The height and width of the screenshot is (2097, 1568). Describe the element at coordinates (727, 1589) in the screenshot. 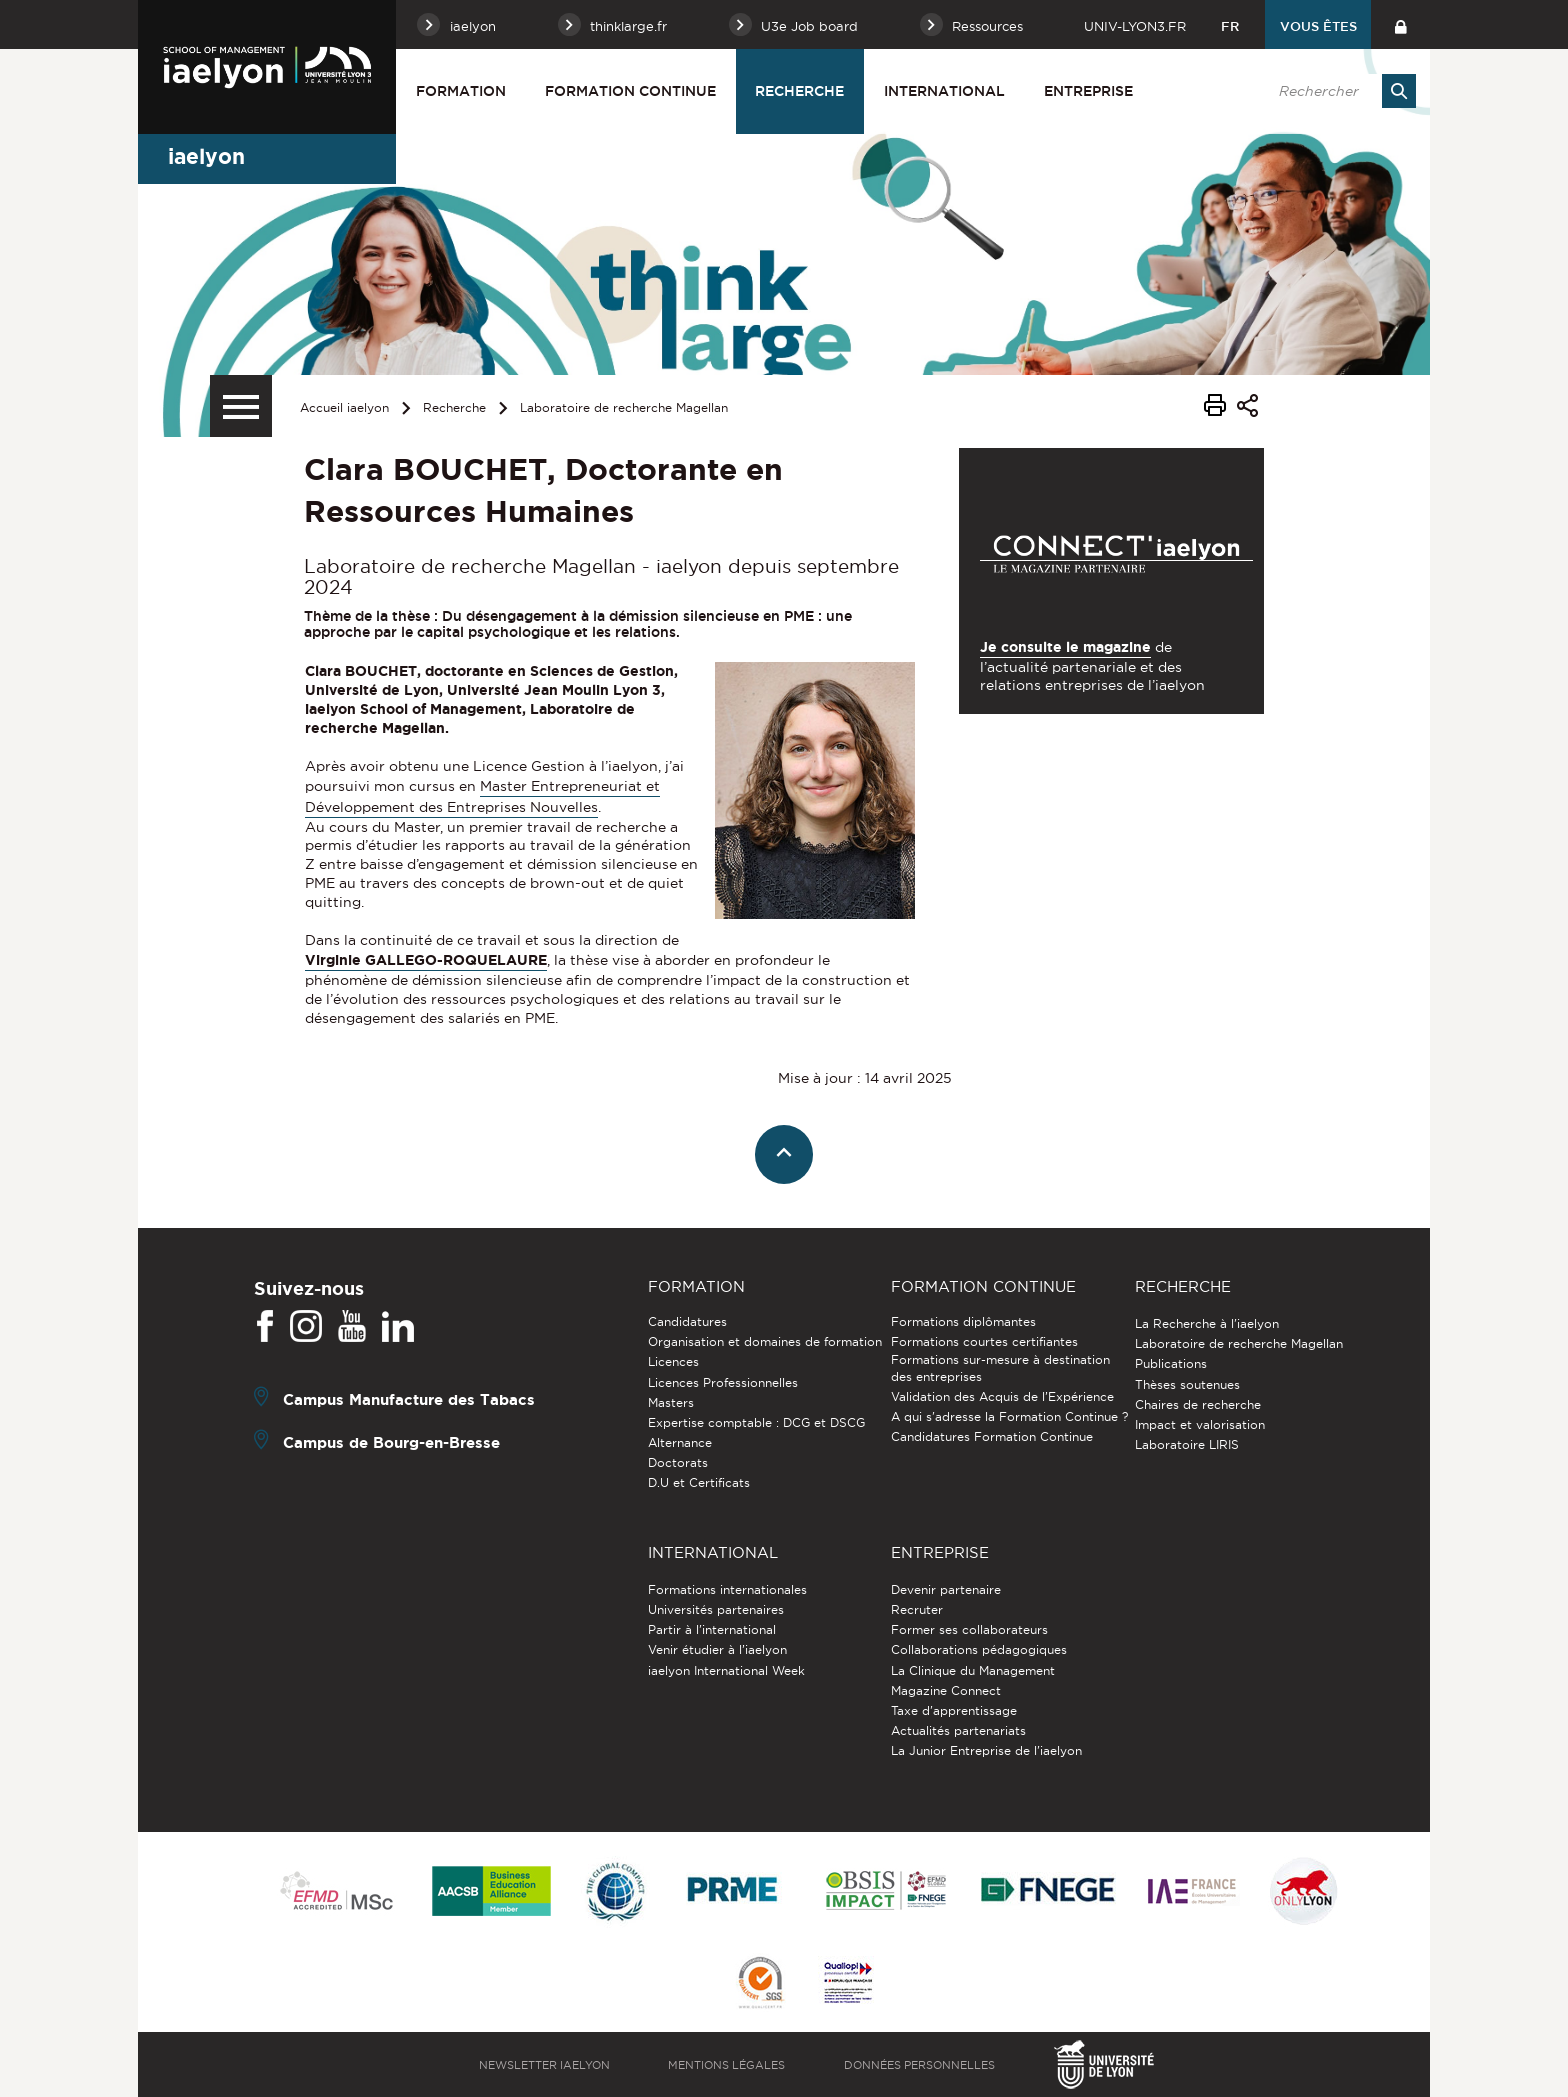

I see `Formations internationales` at that location.